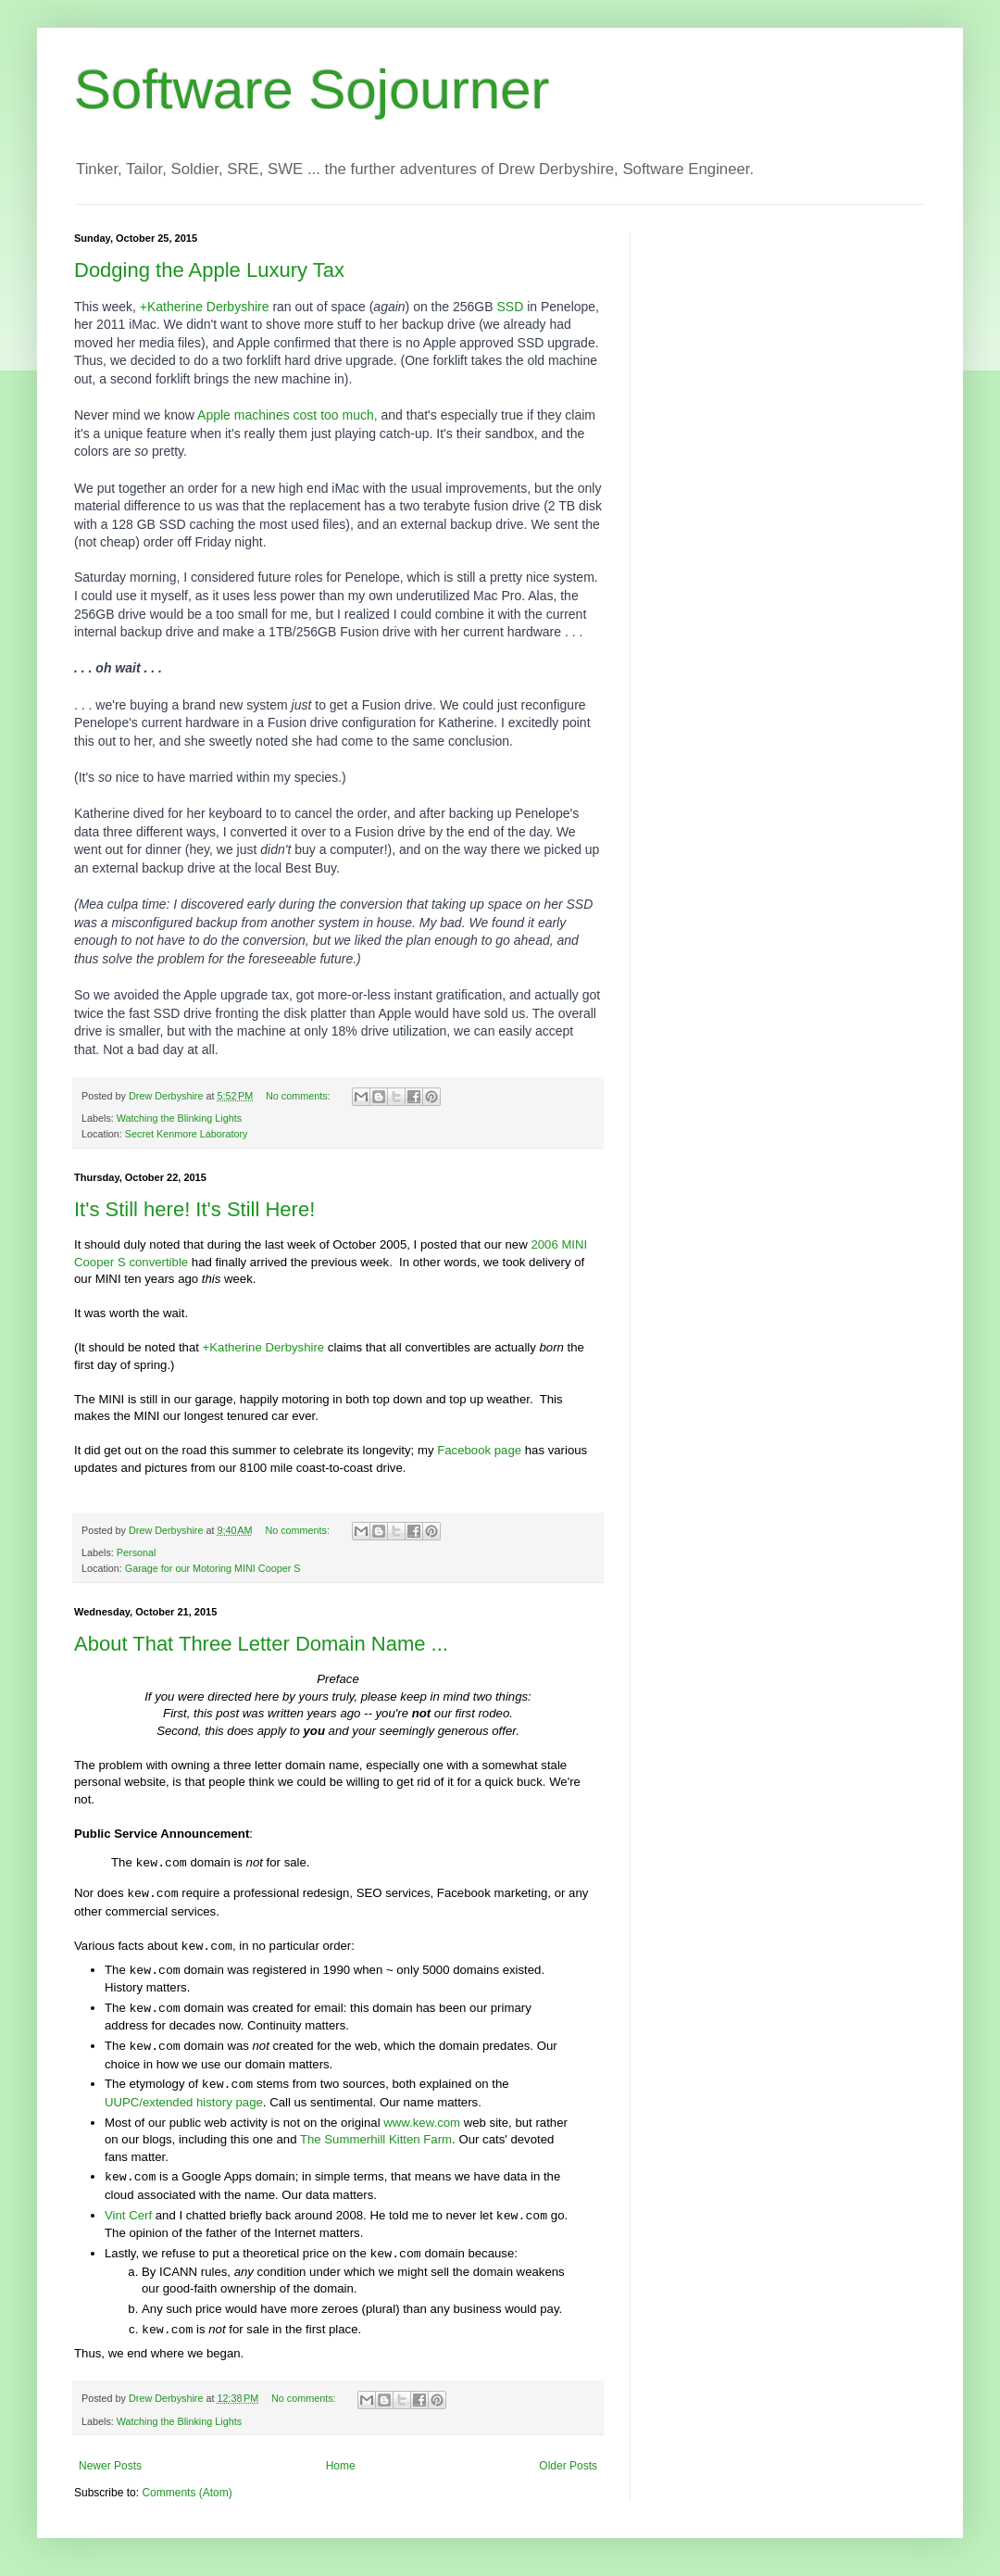 This screenshot has width=1000, height=2576. Describe the element at coordinates (312, 89) in the screenshot. I see `Software Sojourner` at that location.